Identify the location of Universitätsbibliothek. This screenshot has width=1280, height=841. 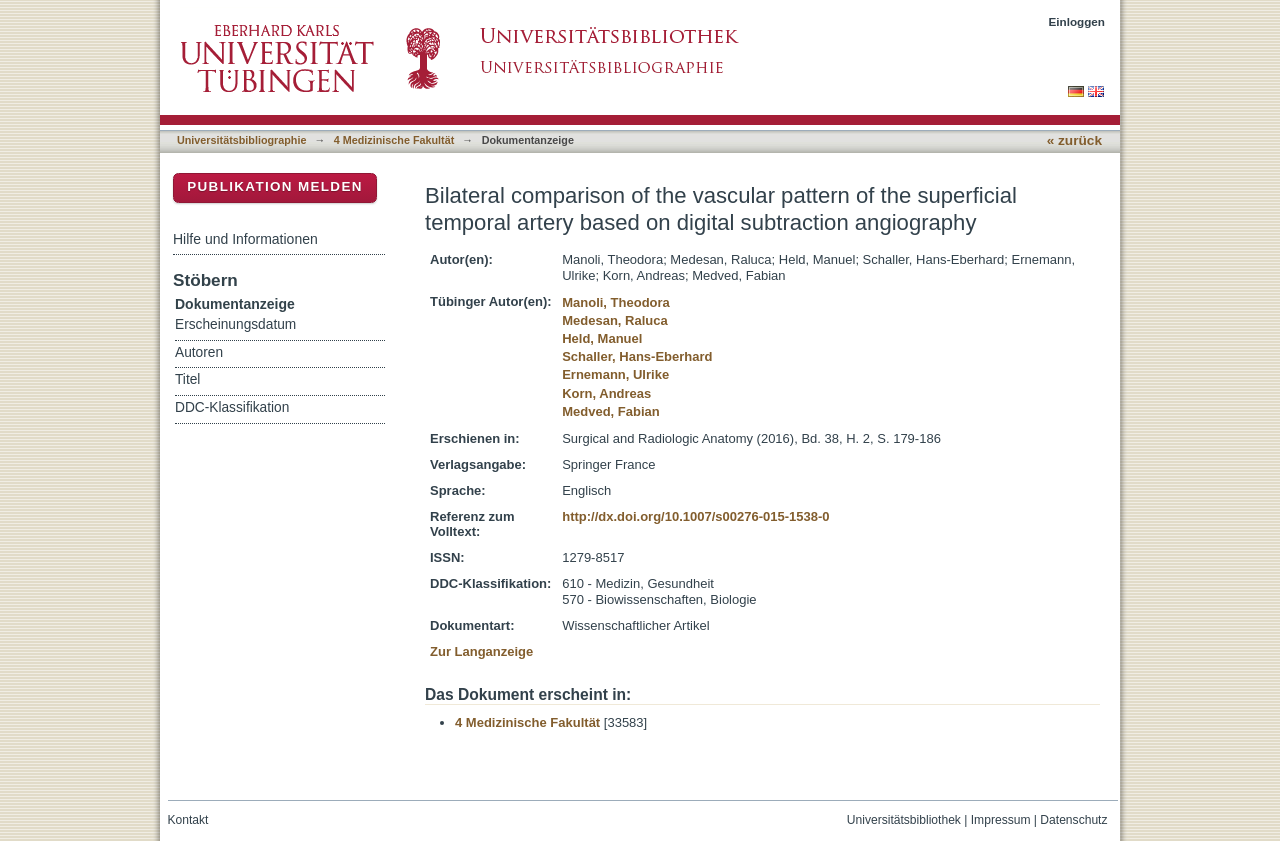
(904, 820).